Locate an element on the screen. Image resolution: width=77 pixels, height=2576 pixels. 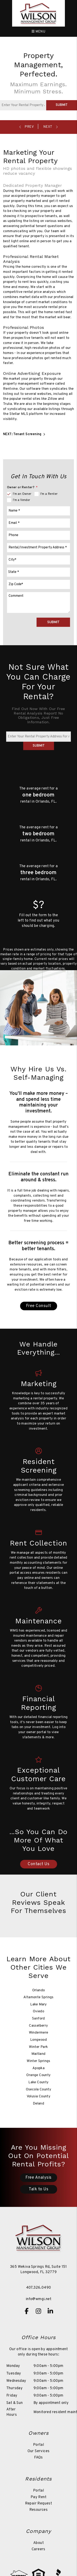
[Zip Code] is located at coordinates (38, 584).